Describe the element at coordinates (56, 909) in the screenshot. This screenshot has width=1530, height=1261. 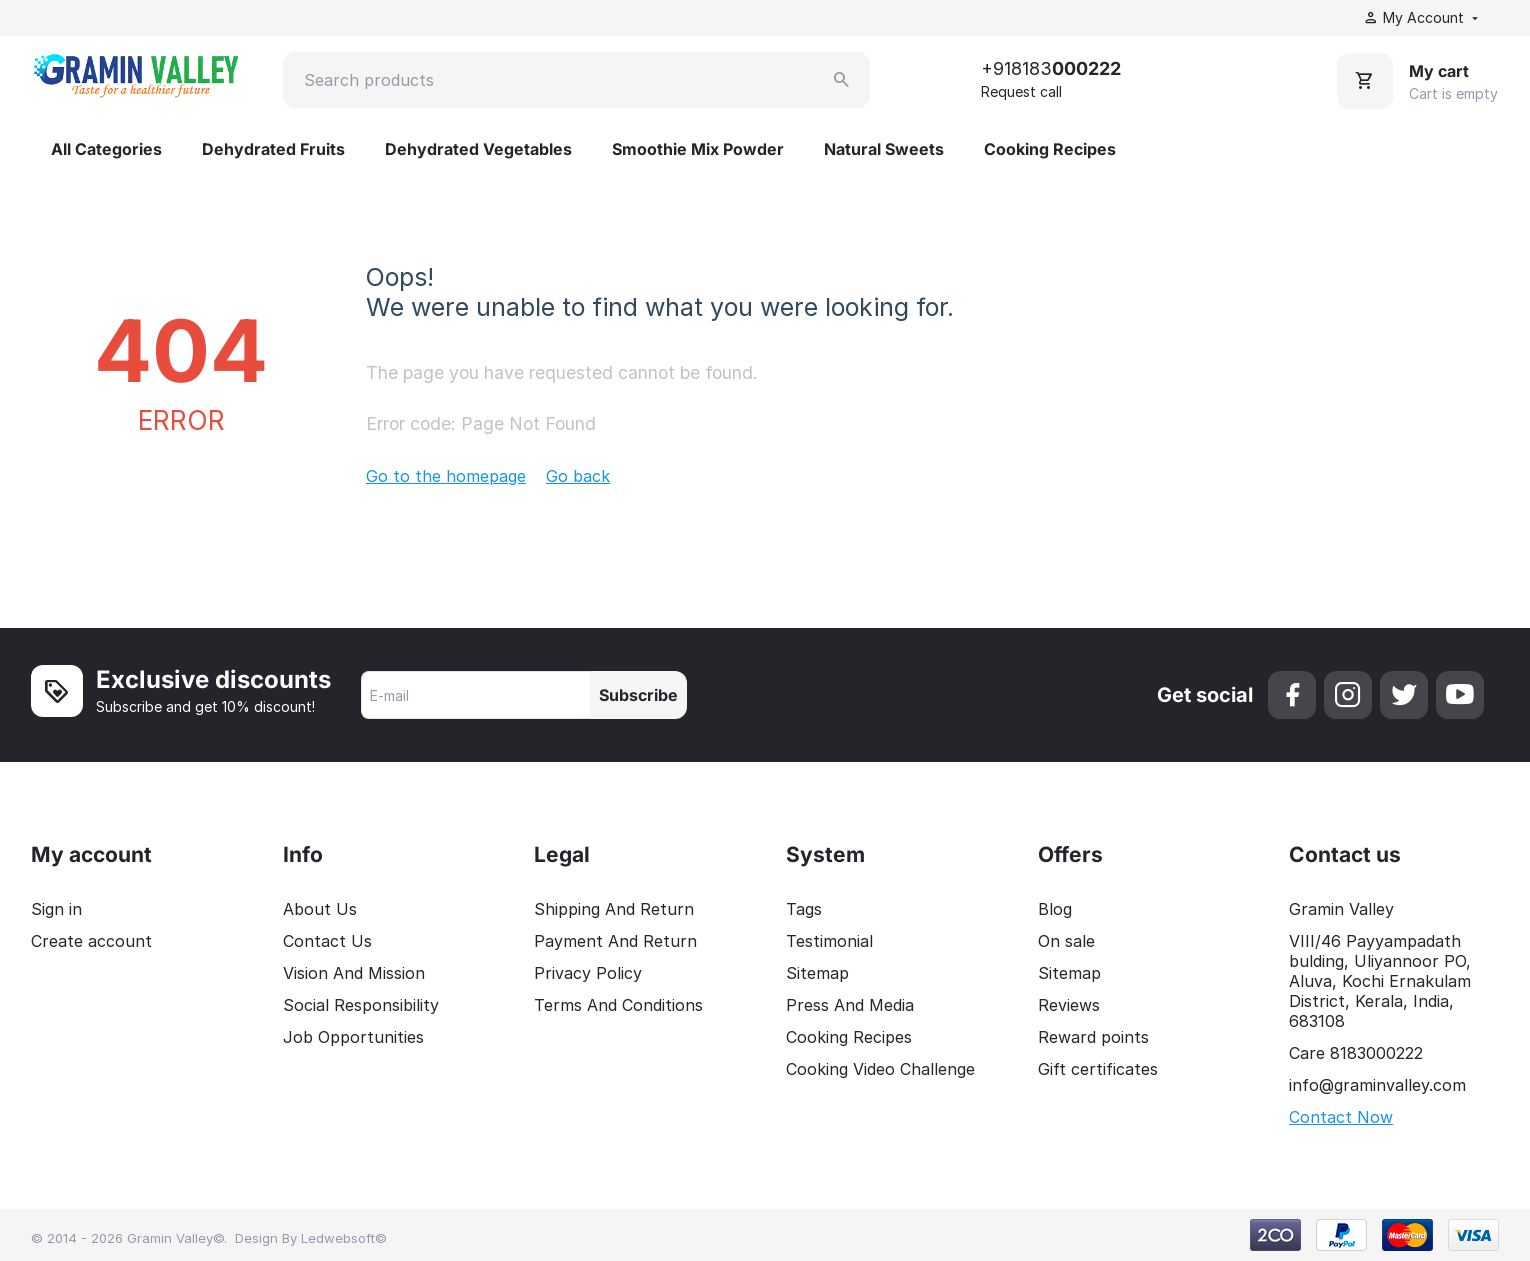
I see `Sign in` at that location.